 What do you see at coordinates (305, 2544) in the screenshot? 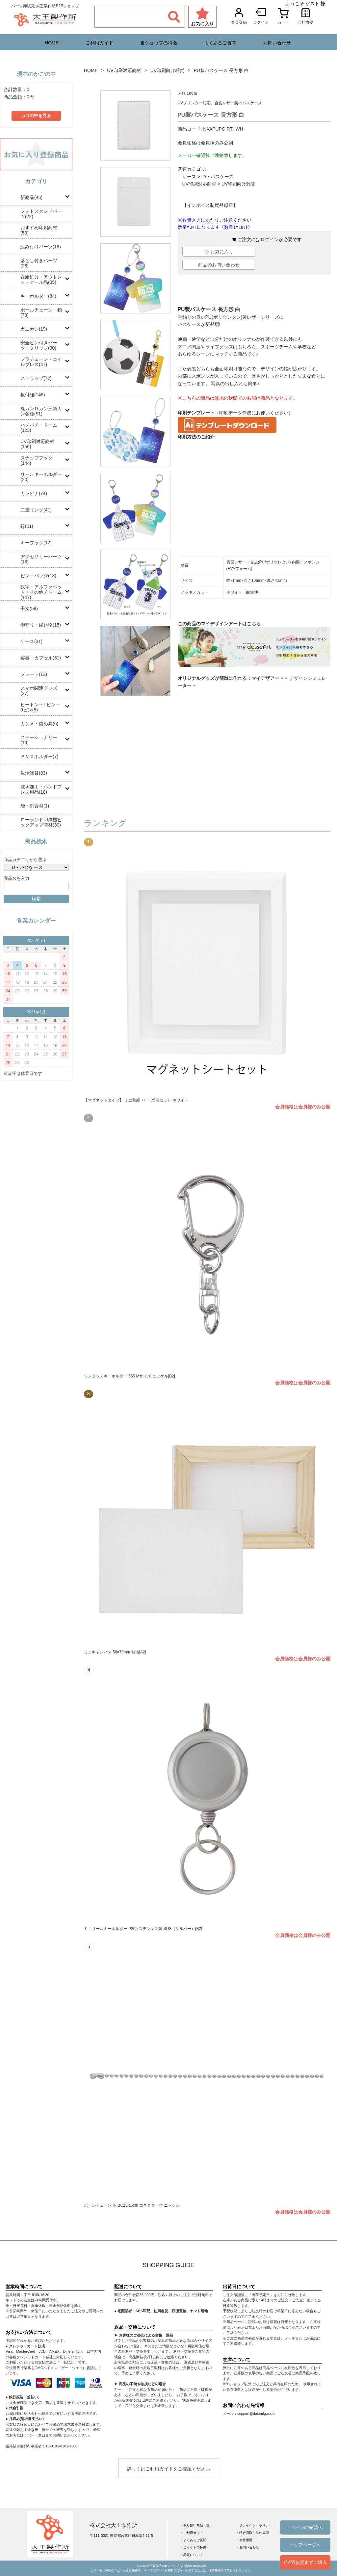
I see `トップページへ` at bounding box center [305, 2544].